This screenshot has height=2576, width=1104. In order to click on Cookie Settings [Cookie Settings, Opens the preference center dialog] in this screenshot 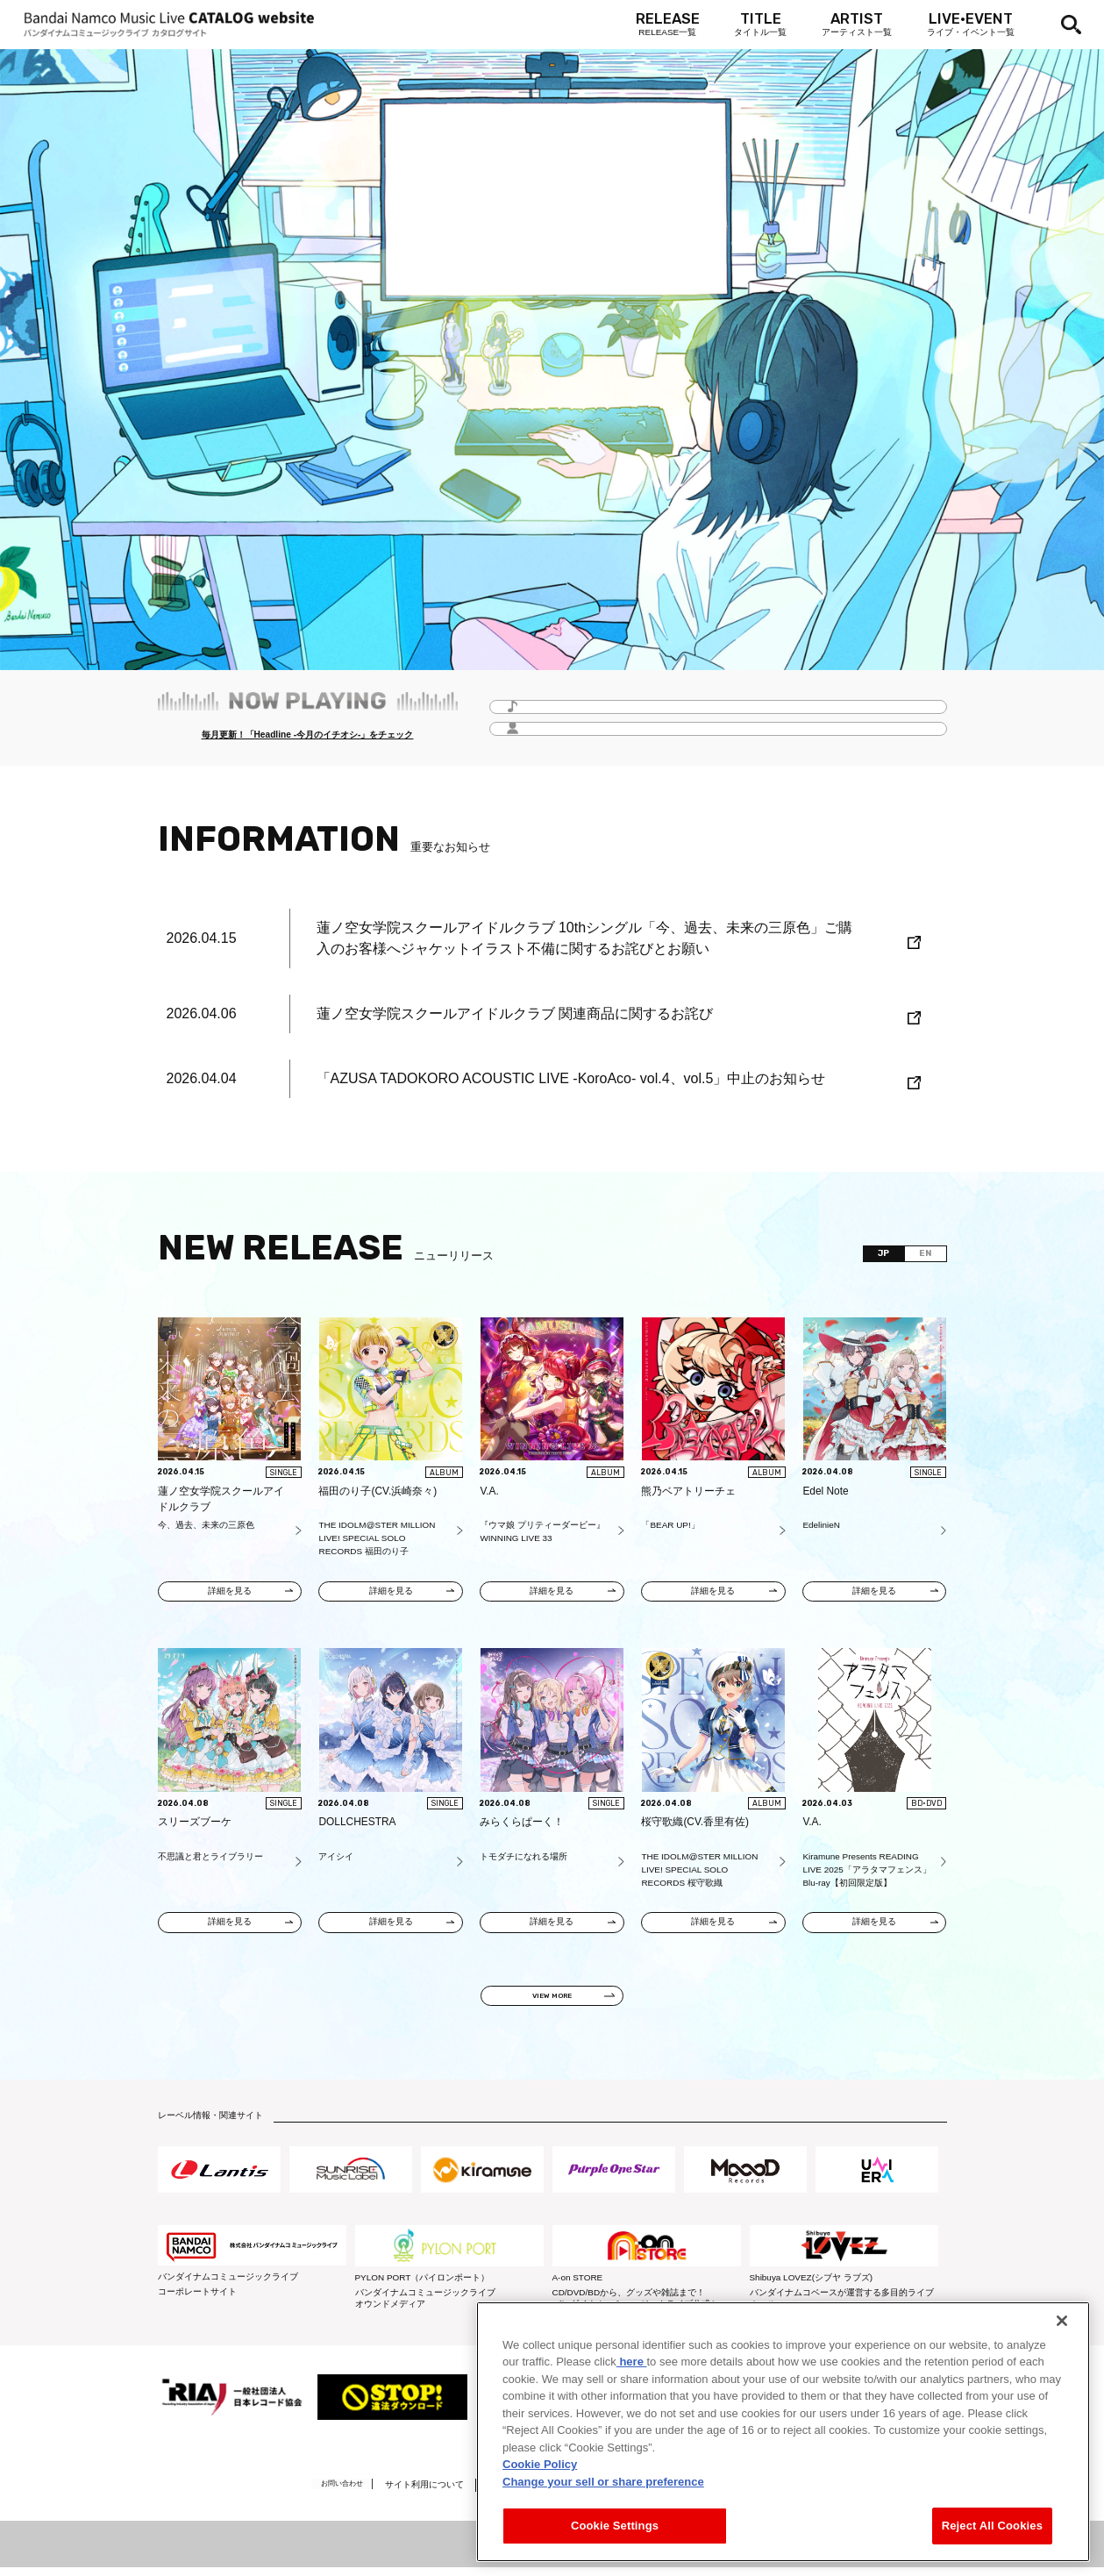, I will do `click(615, 2525)`.